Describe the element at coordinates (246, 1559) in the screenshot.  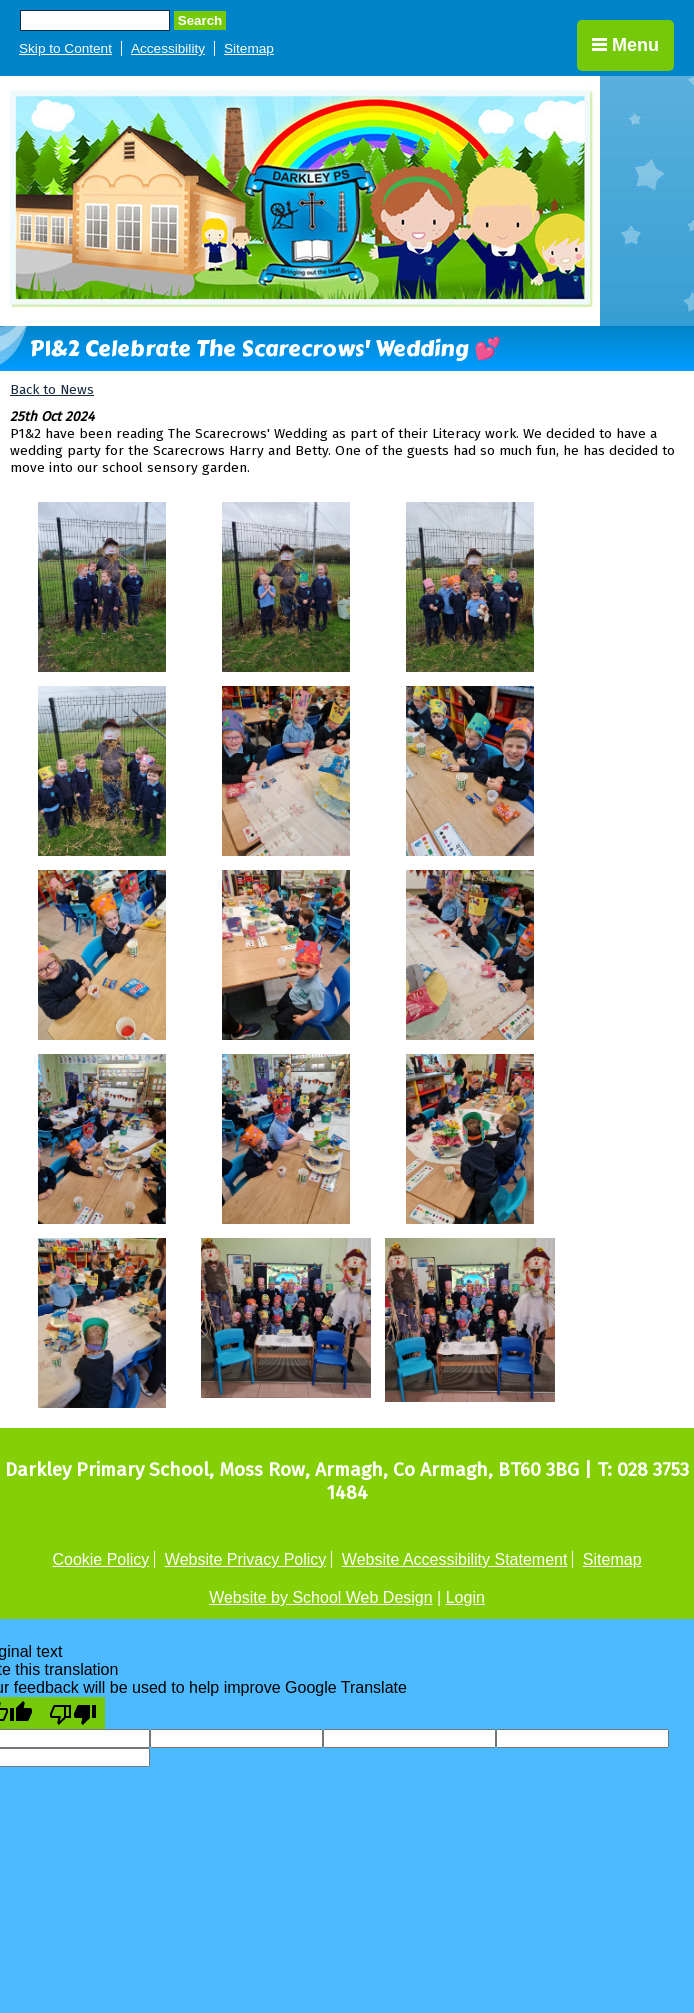
I see `Website Privacy Policy` at that location.